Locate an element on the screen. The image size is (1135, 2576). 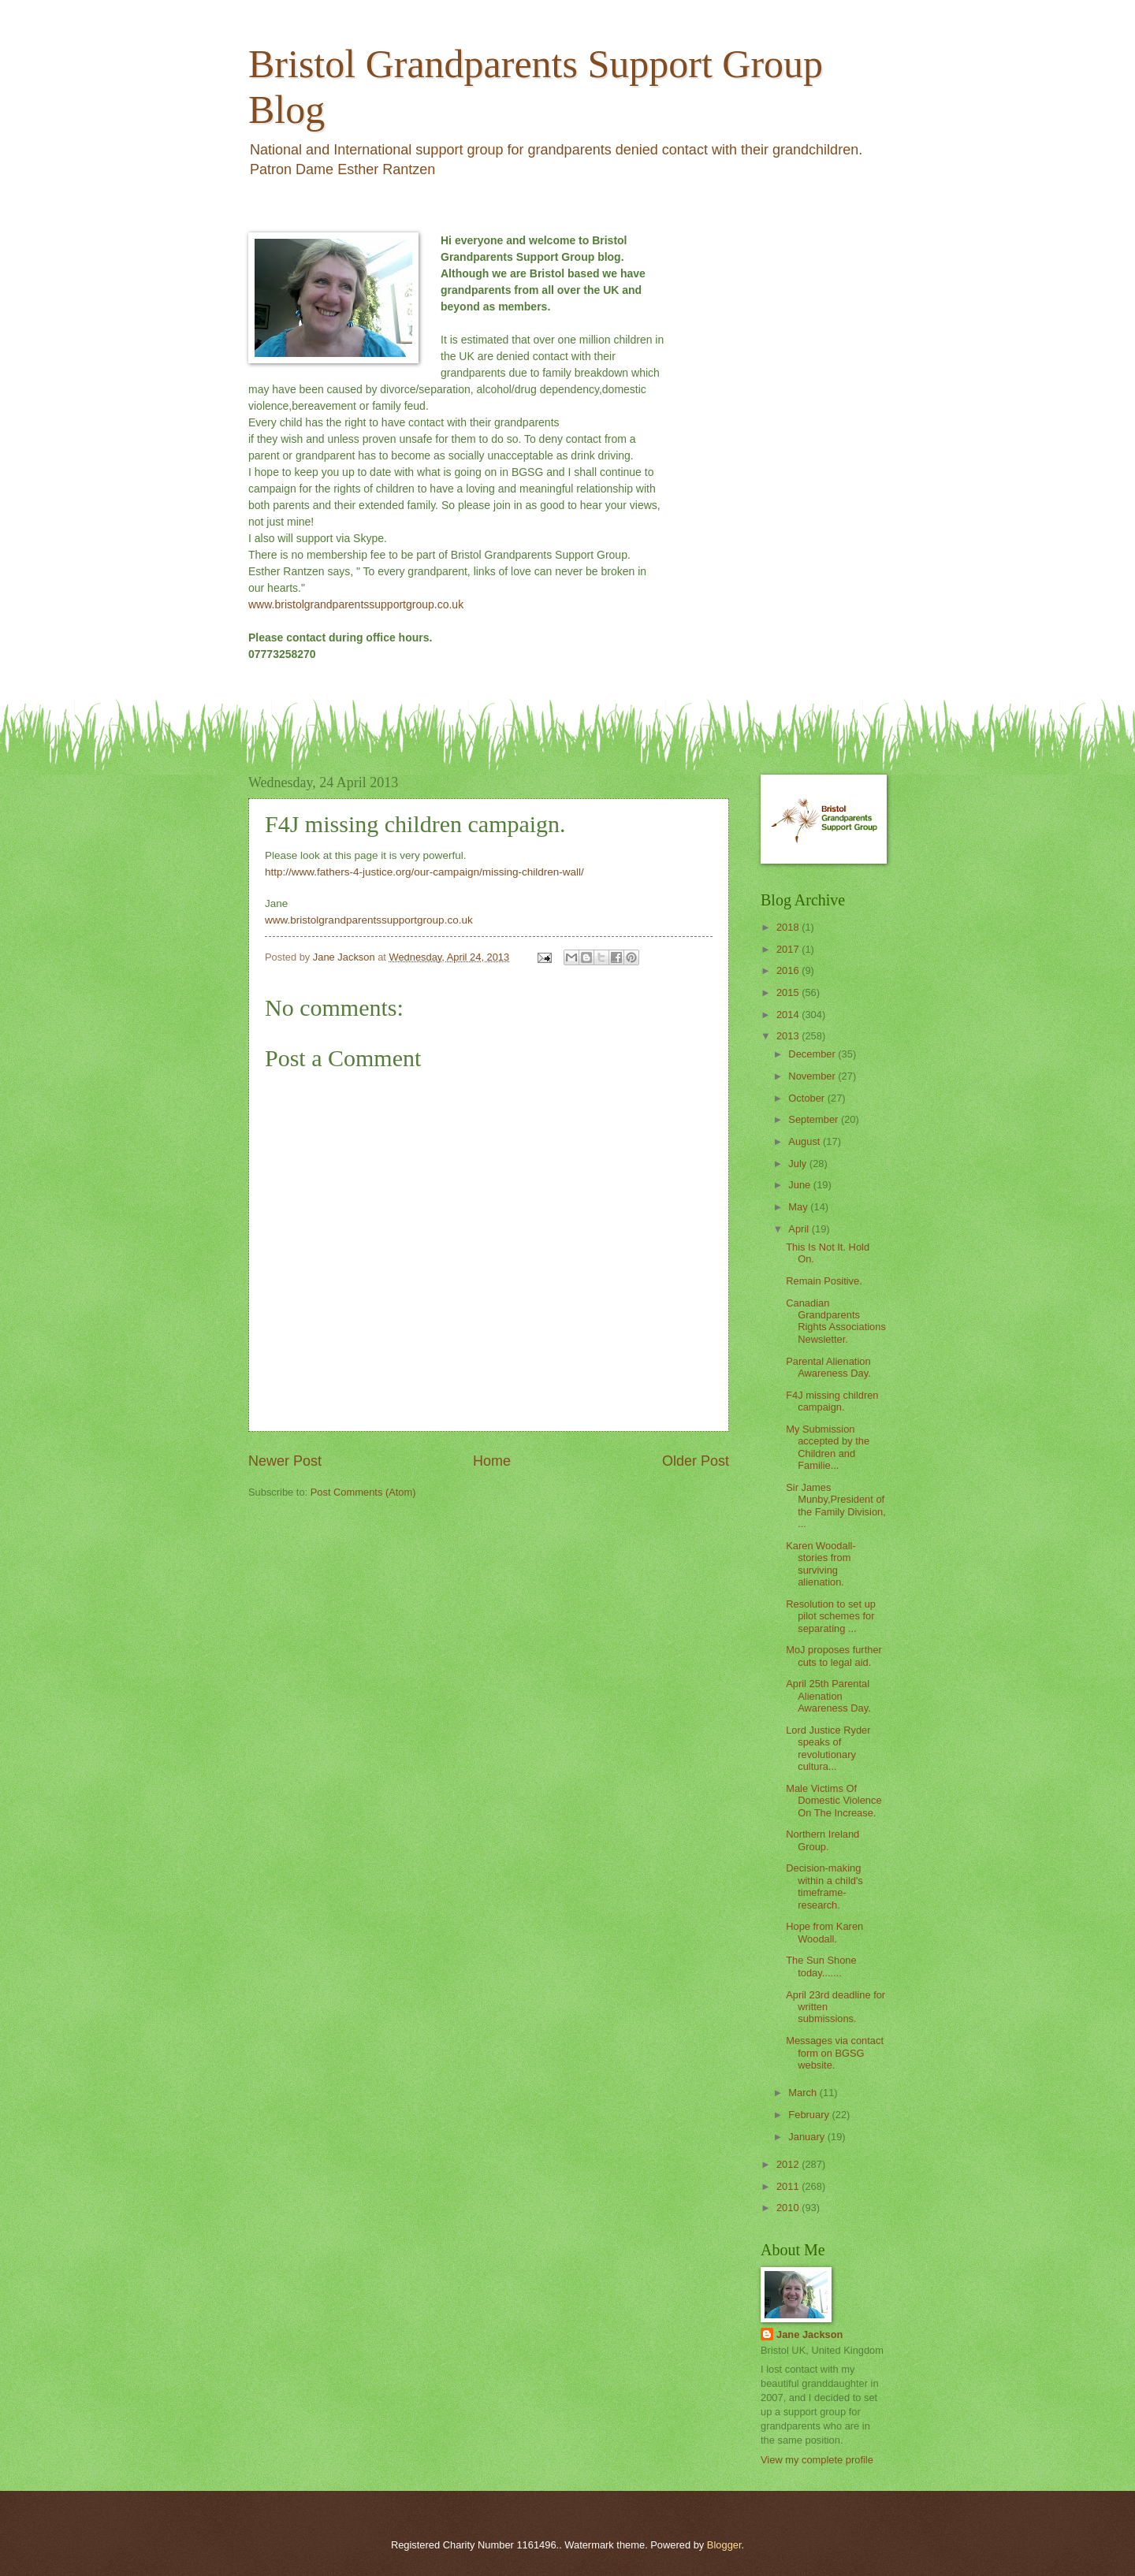
Home is located at coordinates (492, 1461).